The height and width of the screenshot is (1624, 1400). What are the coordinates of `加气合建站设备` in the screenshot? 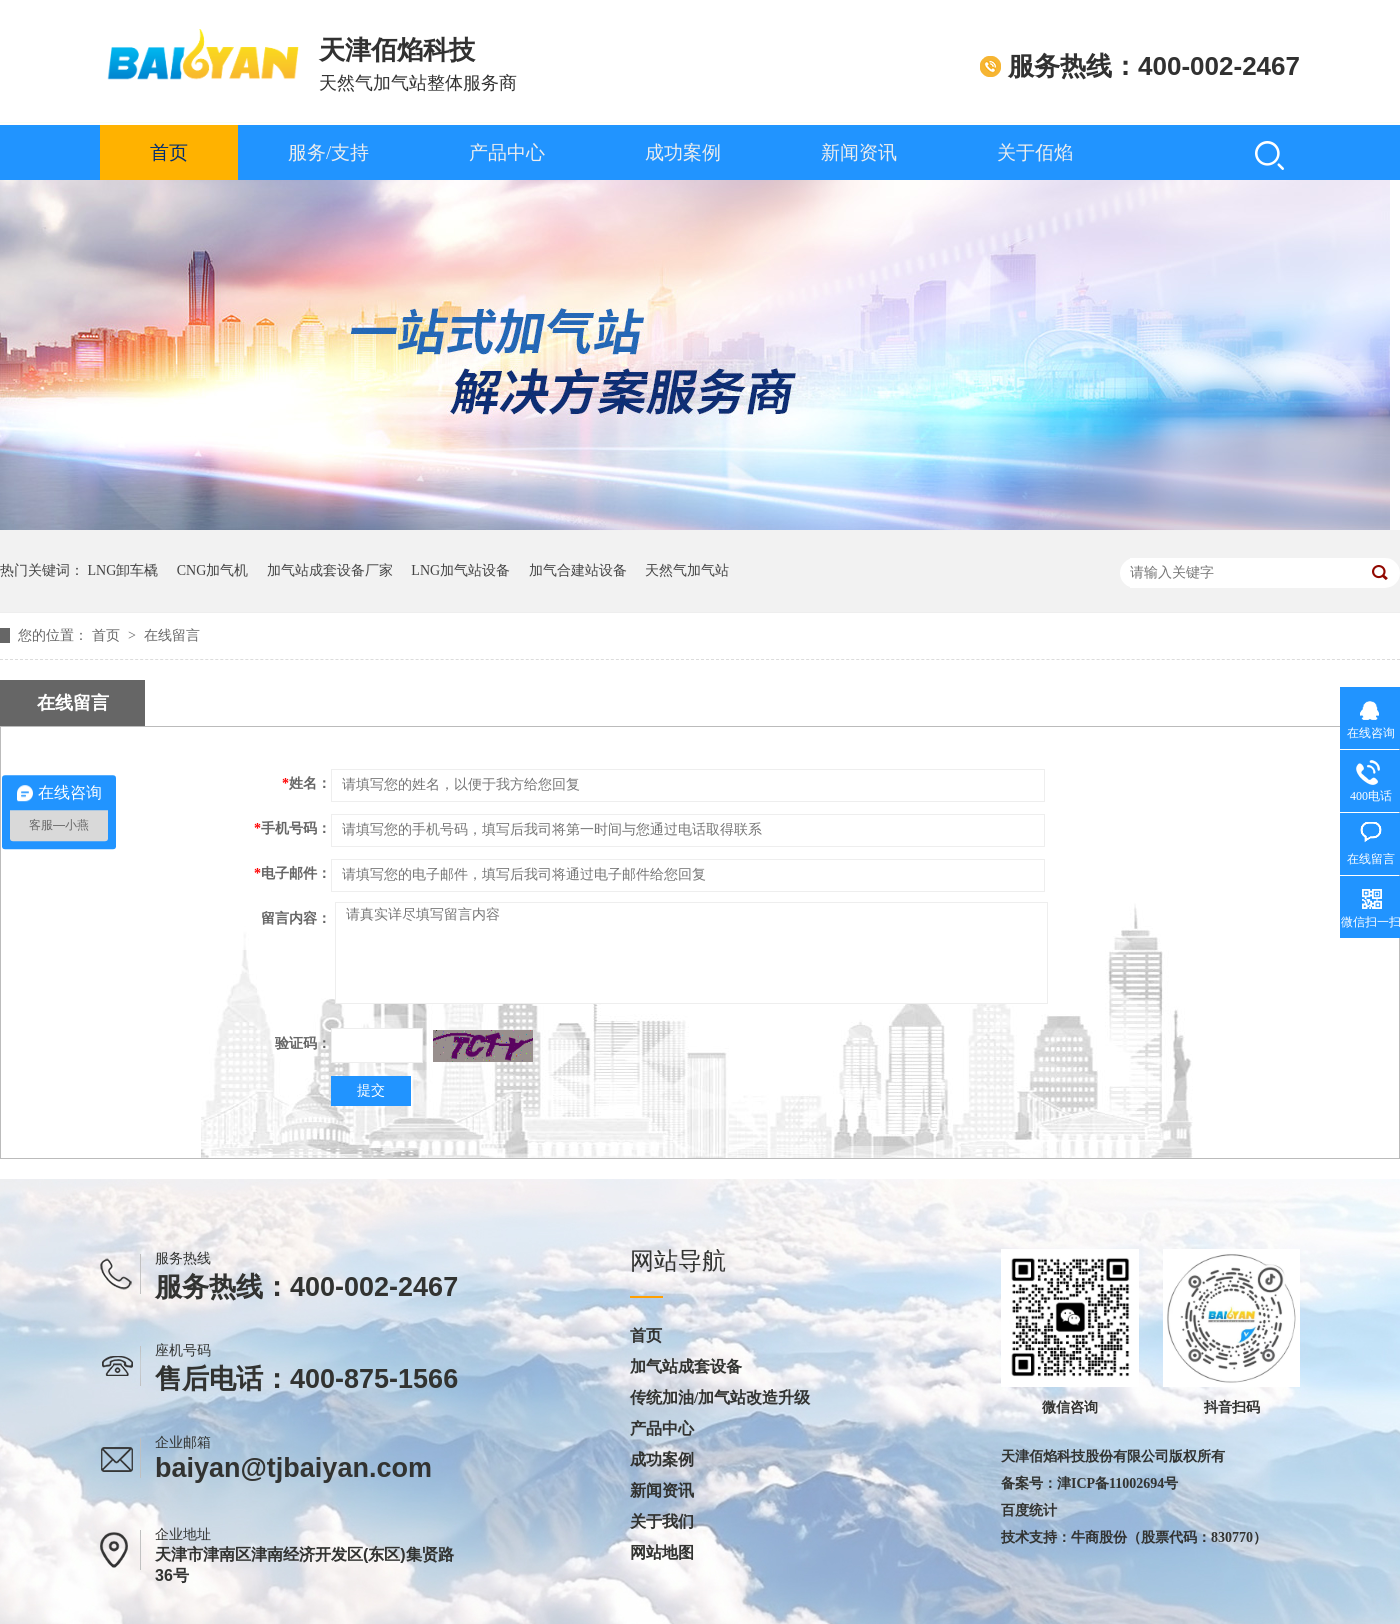 It's located at (578, 570).